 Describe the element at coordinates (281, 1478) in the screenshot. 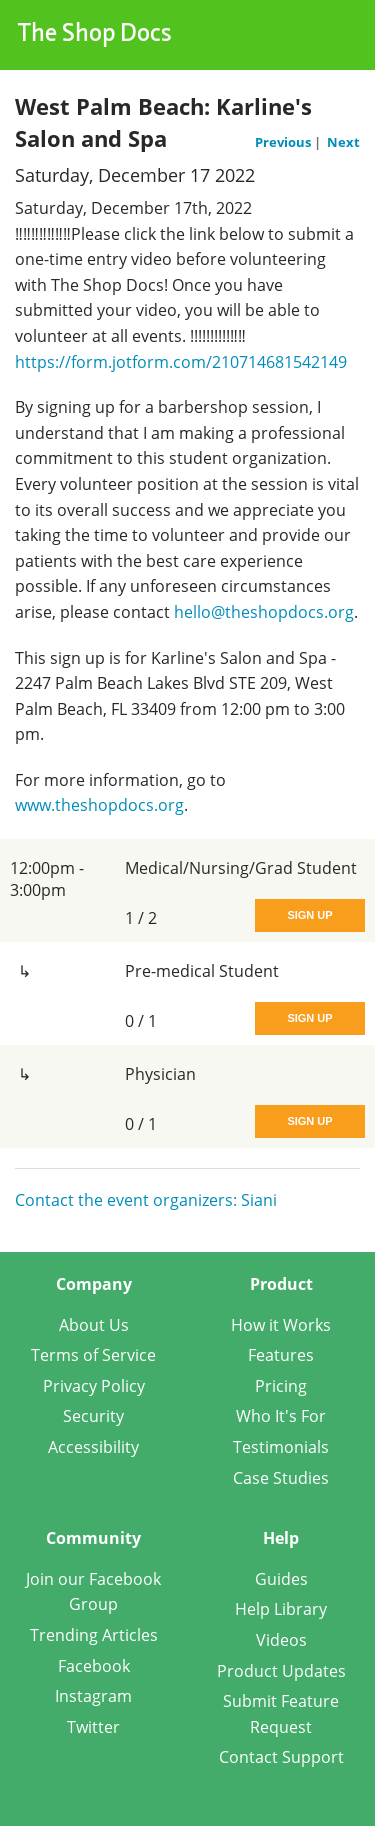

I see `Case Studies` at that location.